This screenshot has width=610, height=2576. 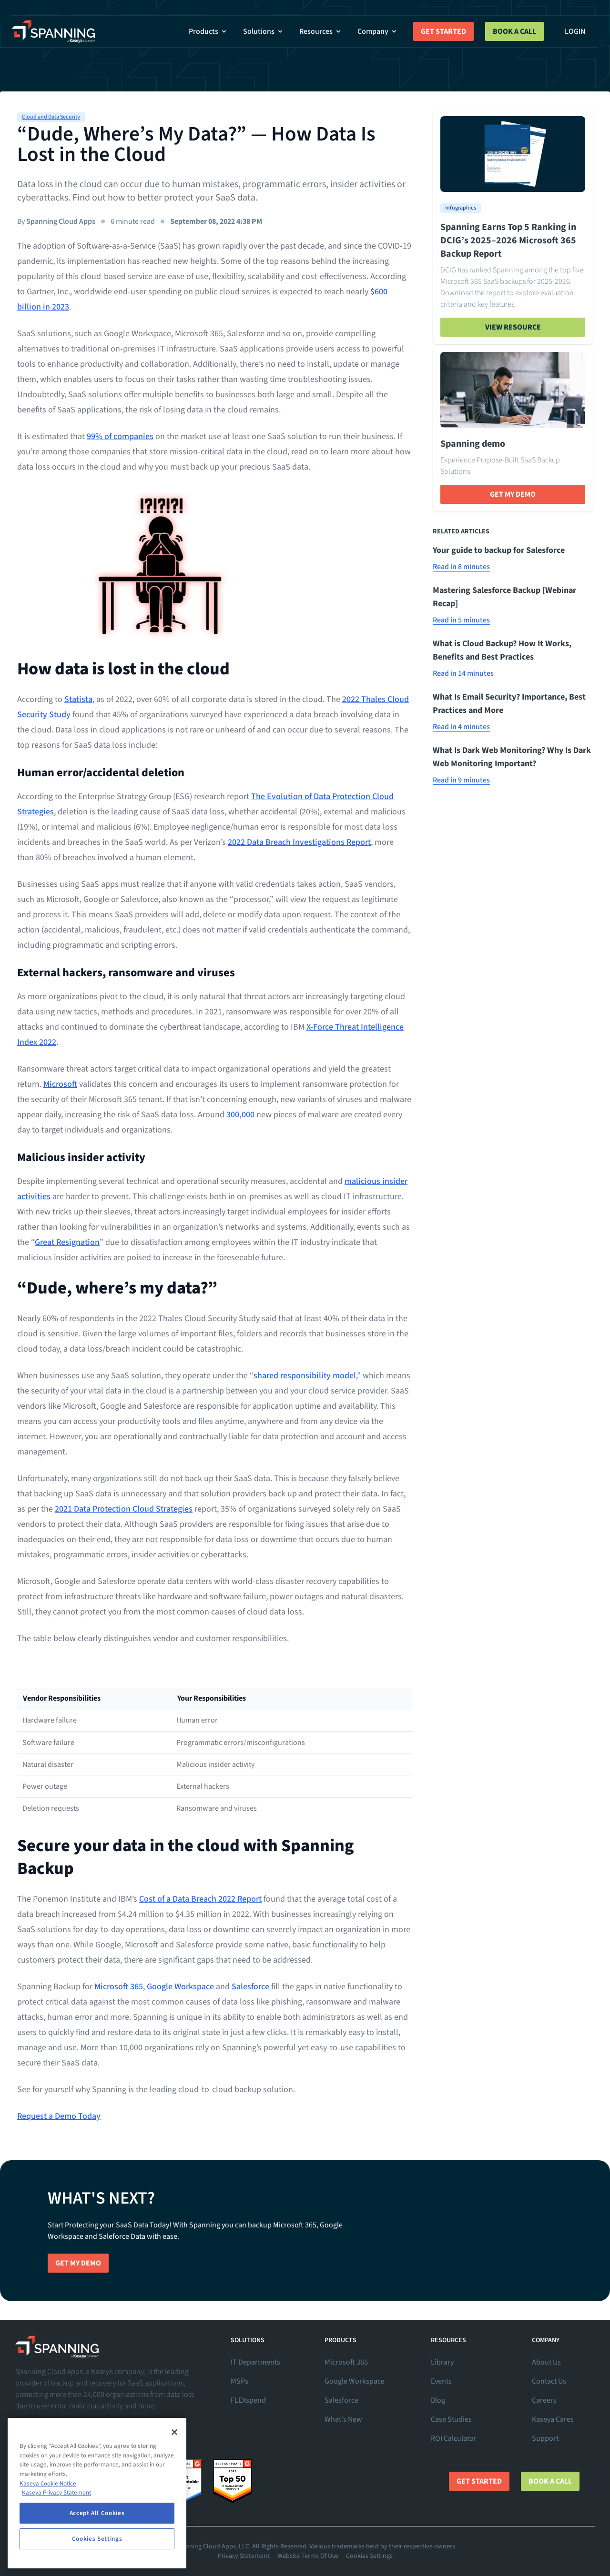 What do you see at coordinates (239, 2381) in the screenshot?
I see `MSPs` at bounding box center [239, 2381].